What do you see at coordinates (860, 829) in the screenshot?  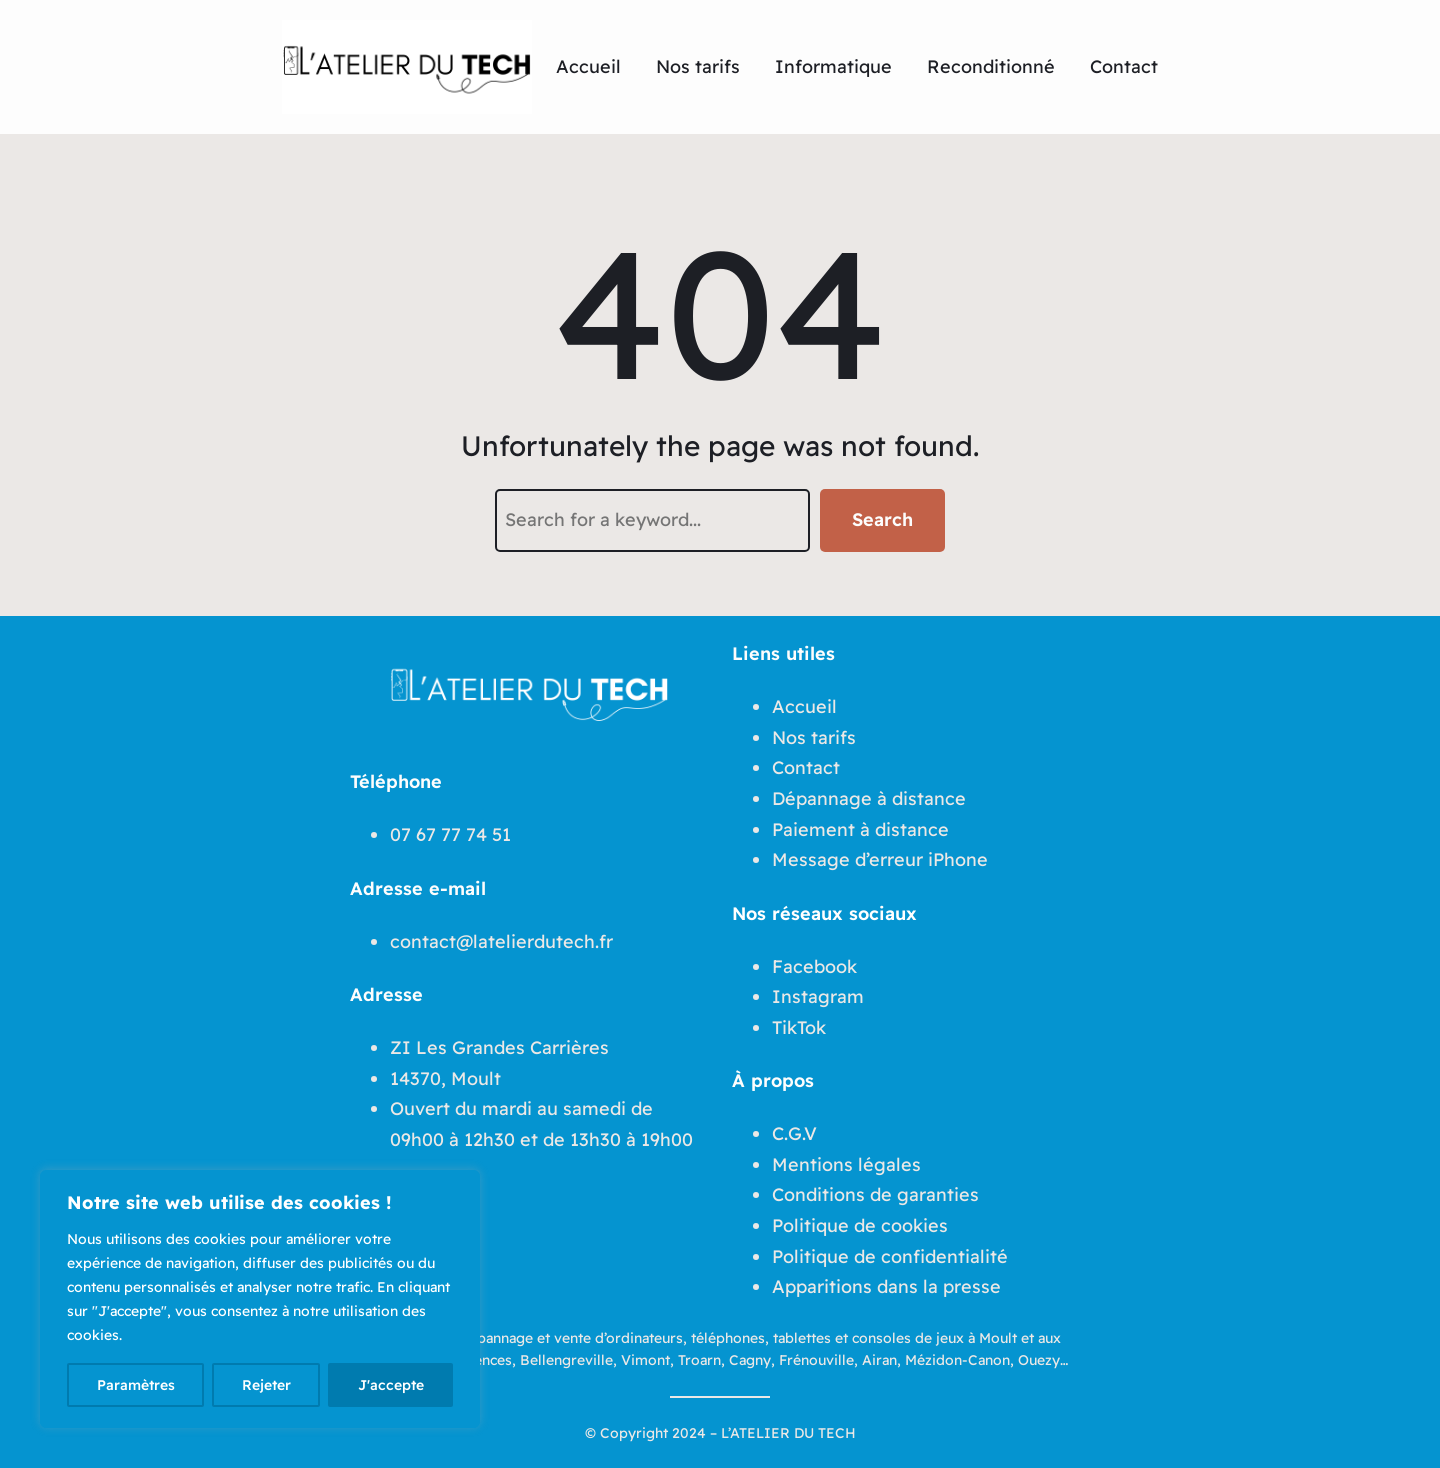 I see `Paiement à distance` at bounding box center [860, 829].